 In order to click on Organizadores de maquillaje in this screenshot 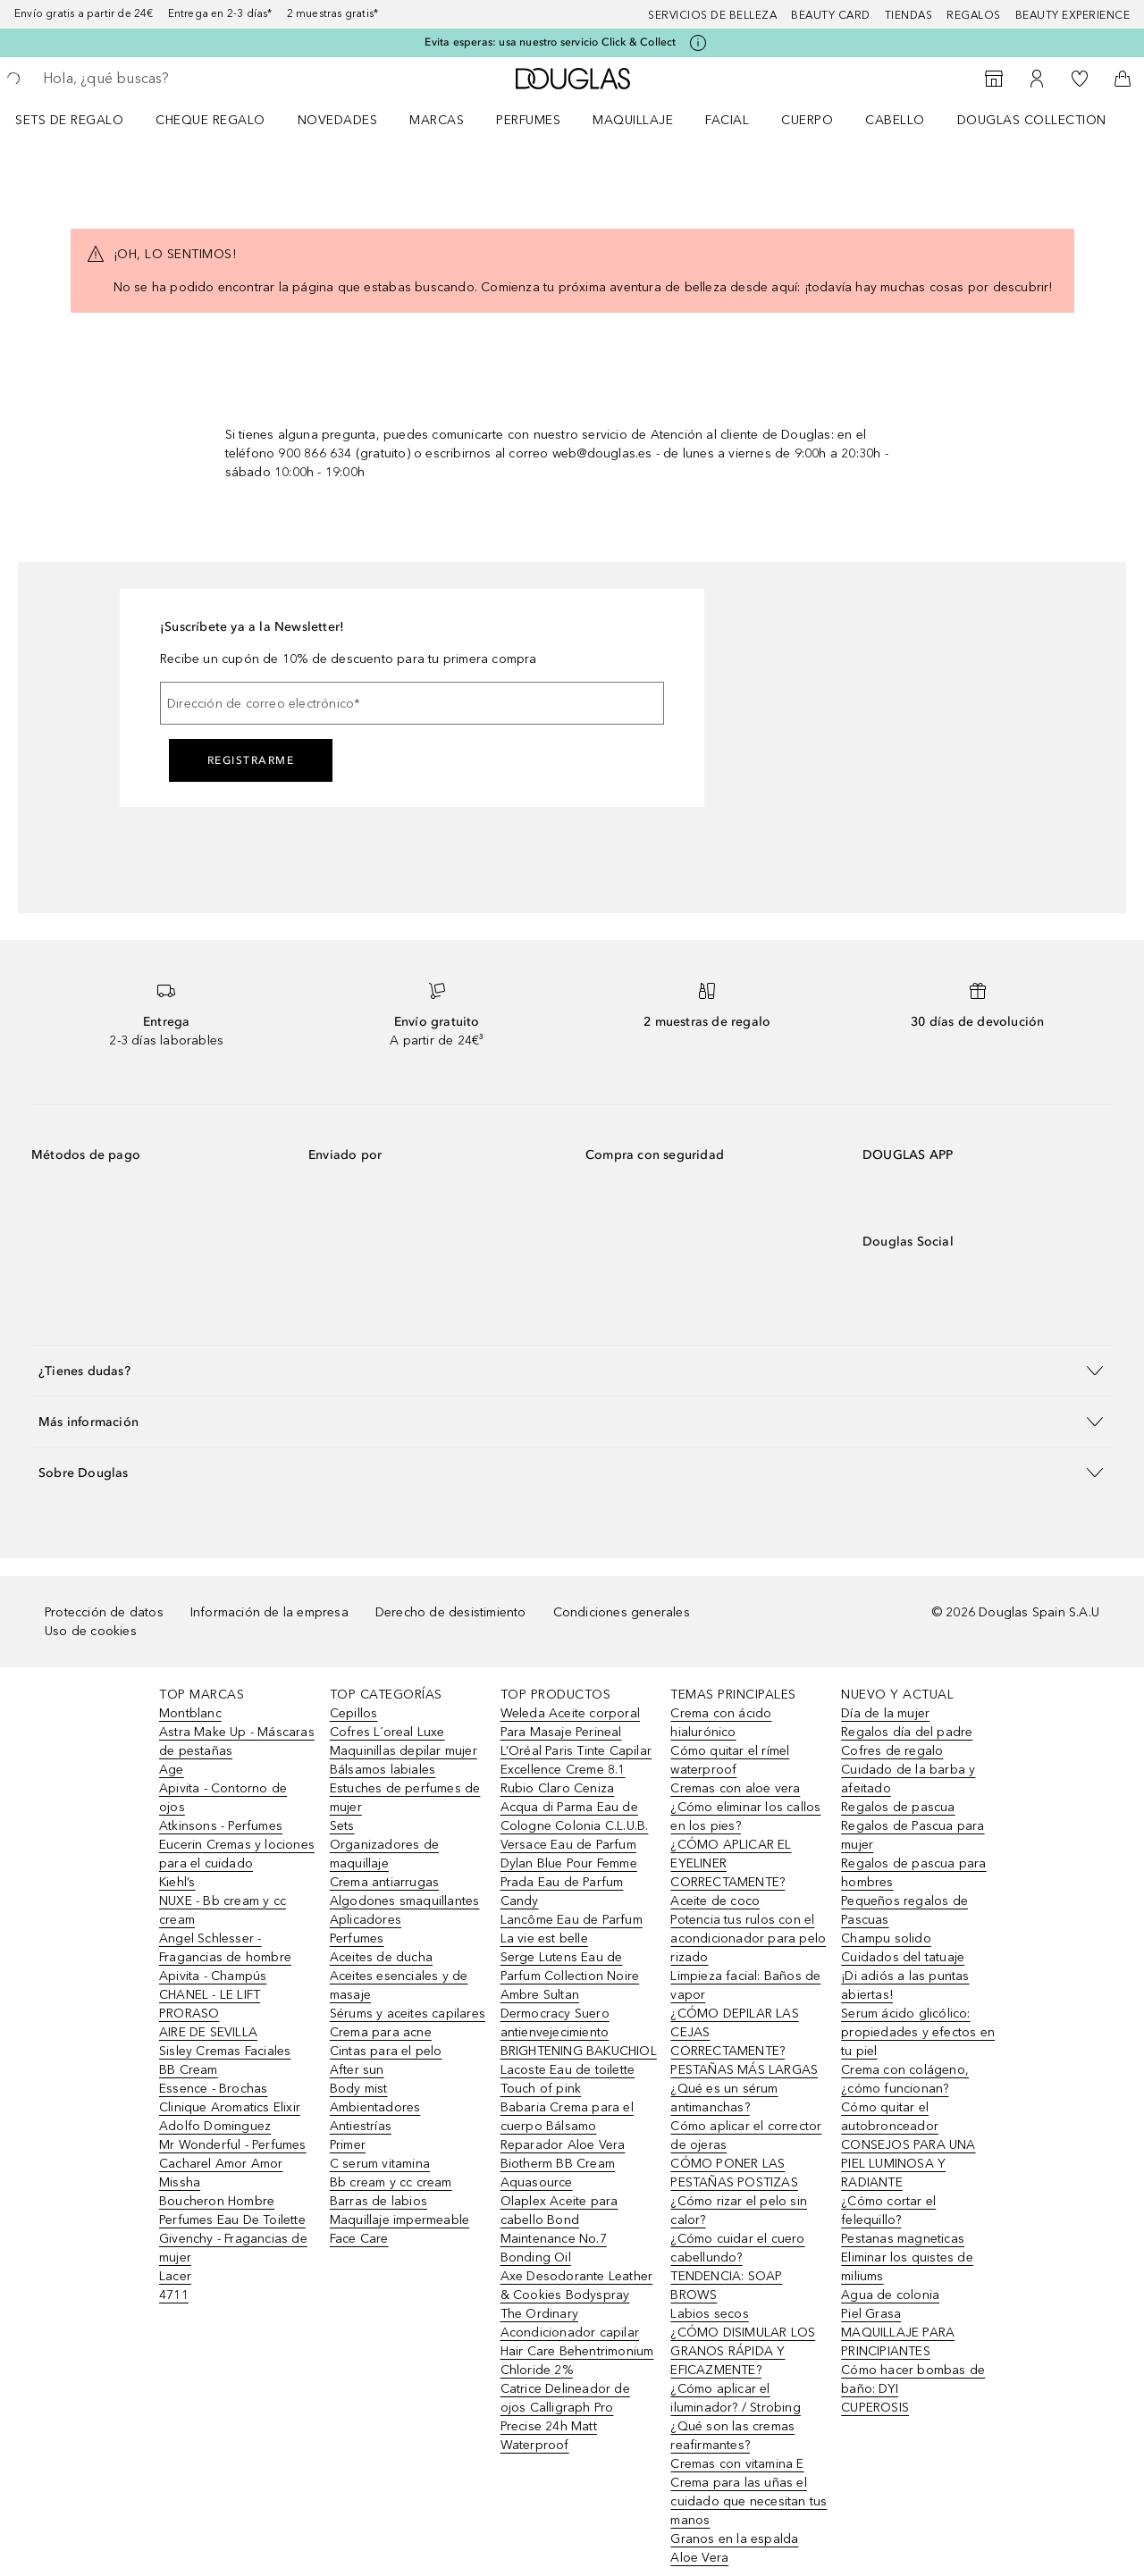, I will do `click(384, 1854)`.